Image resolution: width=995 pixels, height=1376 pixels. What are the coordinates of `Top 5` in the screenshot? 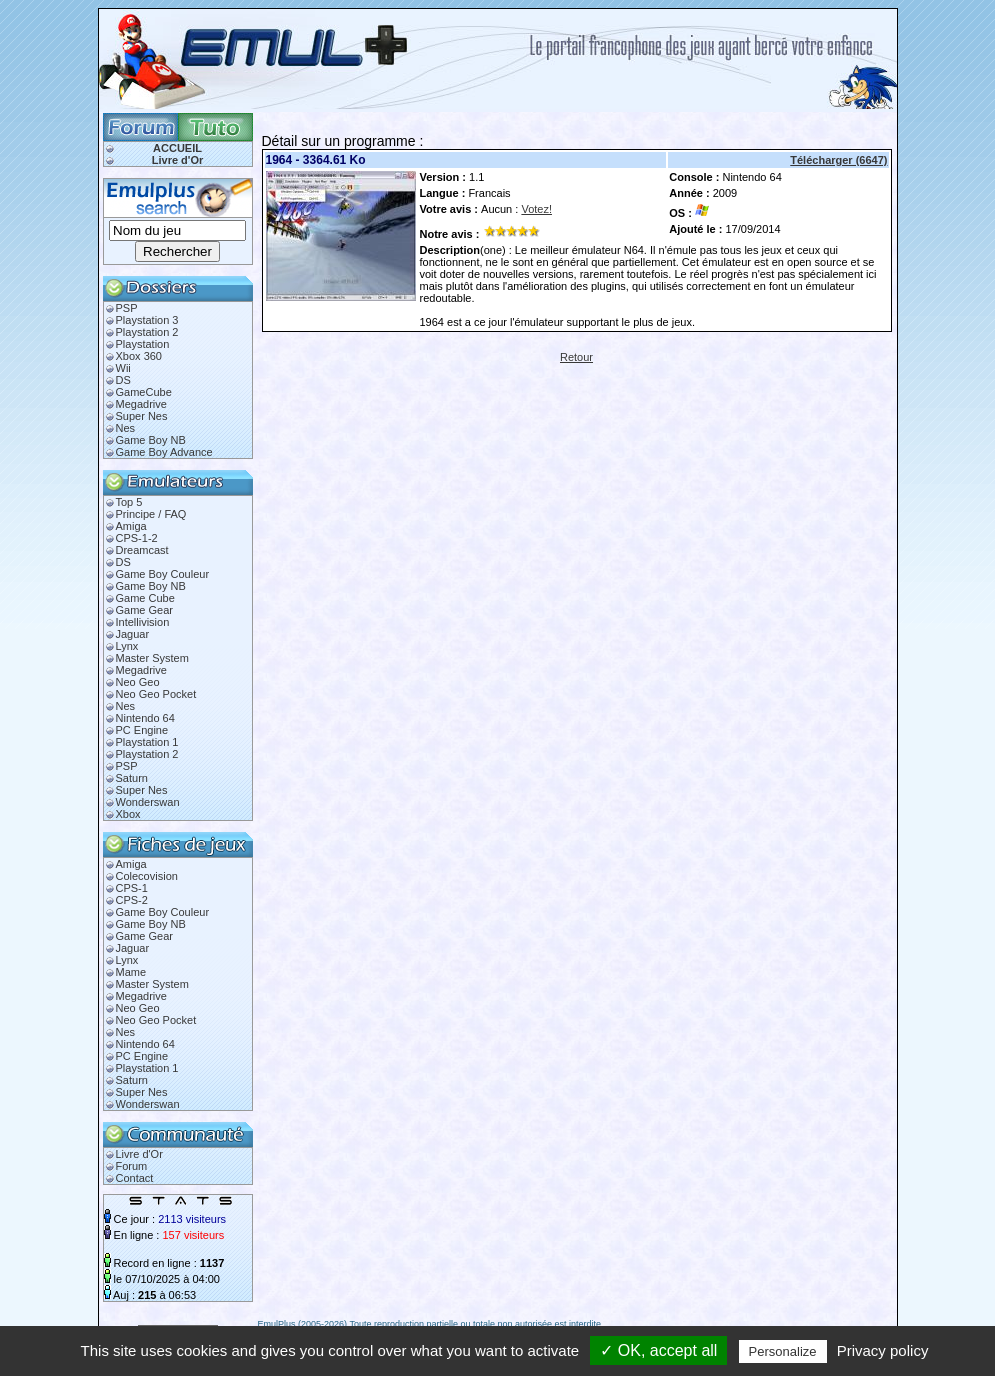 It's located at (129, 502).